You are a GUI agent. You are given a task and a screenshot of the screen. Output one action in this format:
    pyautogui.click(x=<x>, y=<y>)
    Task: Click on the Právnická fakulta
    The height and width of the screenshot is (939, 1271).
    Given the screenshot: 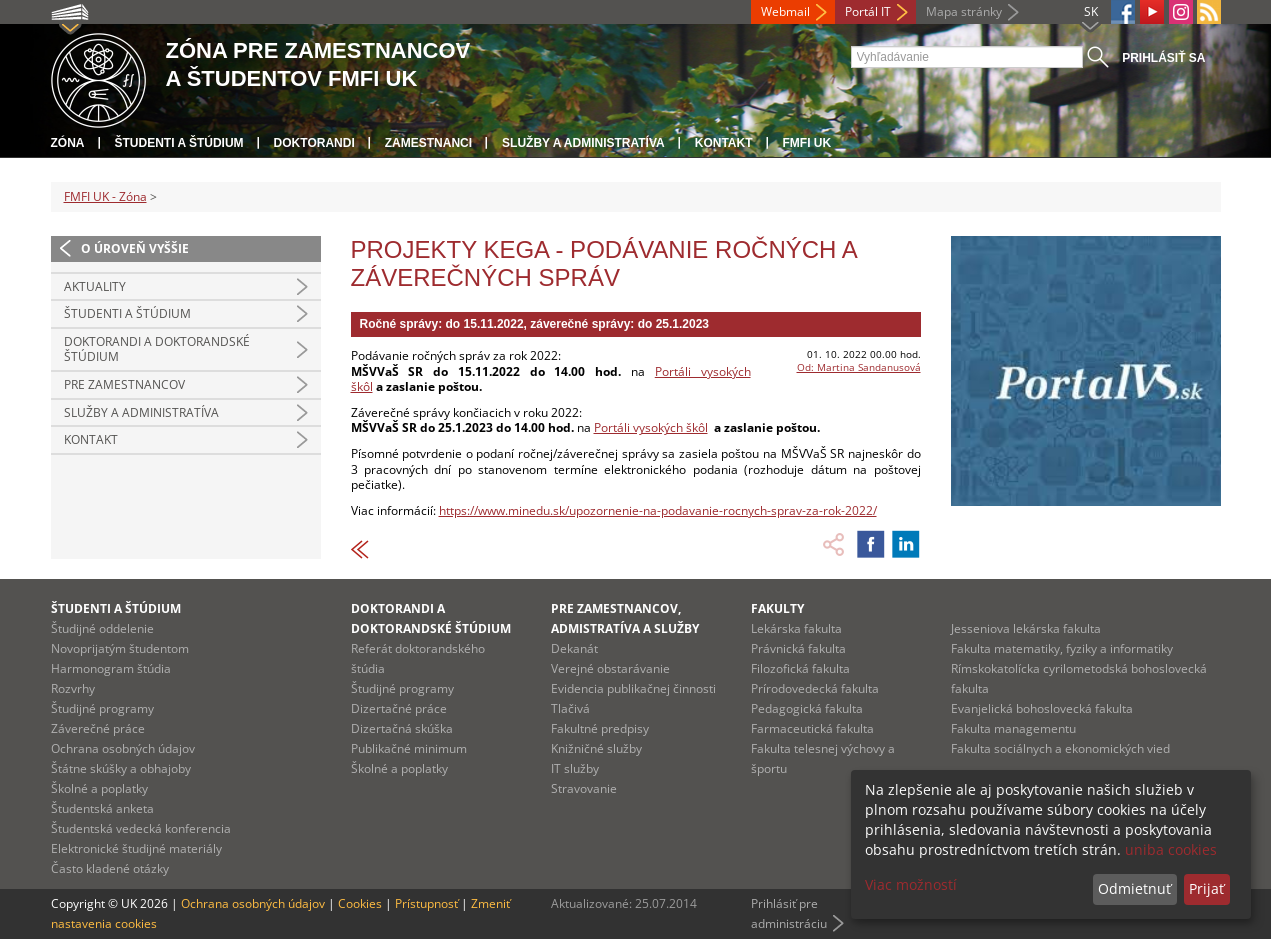 What is the action you would take?
    pyautogui.click(x=798, y=648)
    